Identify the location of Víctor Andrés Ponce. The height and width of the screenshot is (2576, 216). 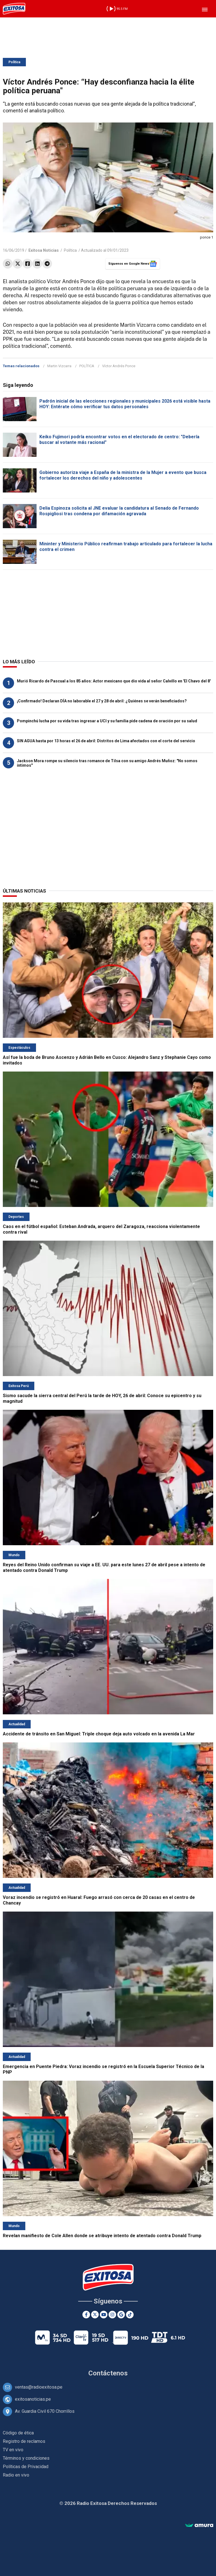
(118, 366).